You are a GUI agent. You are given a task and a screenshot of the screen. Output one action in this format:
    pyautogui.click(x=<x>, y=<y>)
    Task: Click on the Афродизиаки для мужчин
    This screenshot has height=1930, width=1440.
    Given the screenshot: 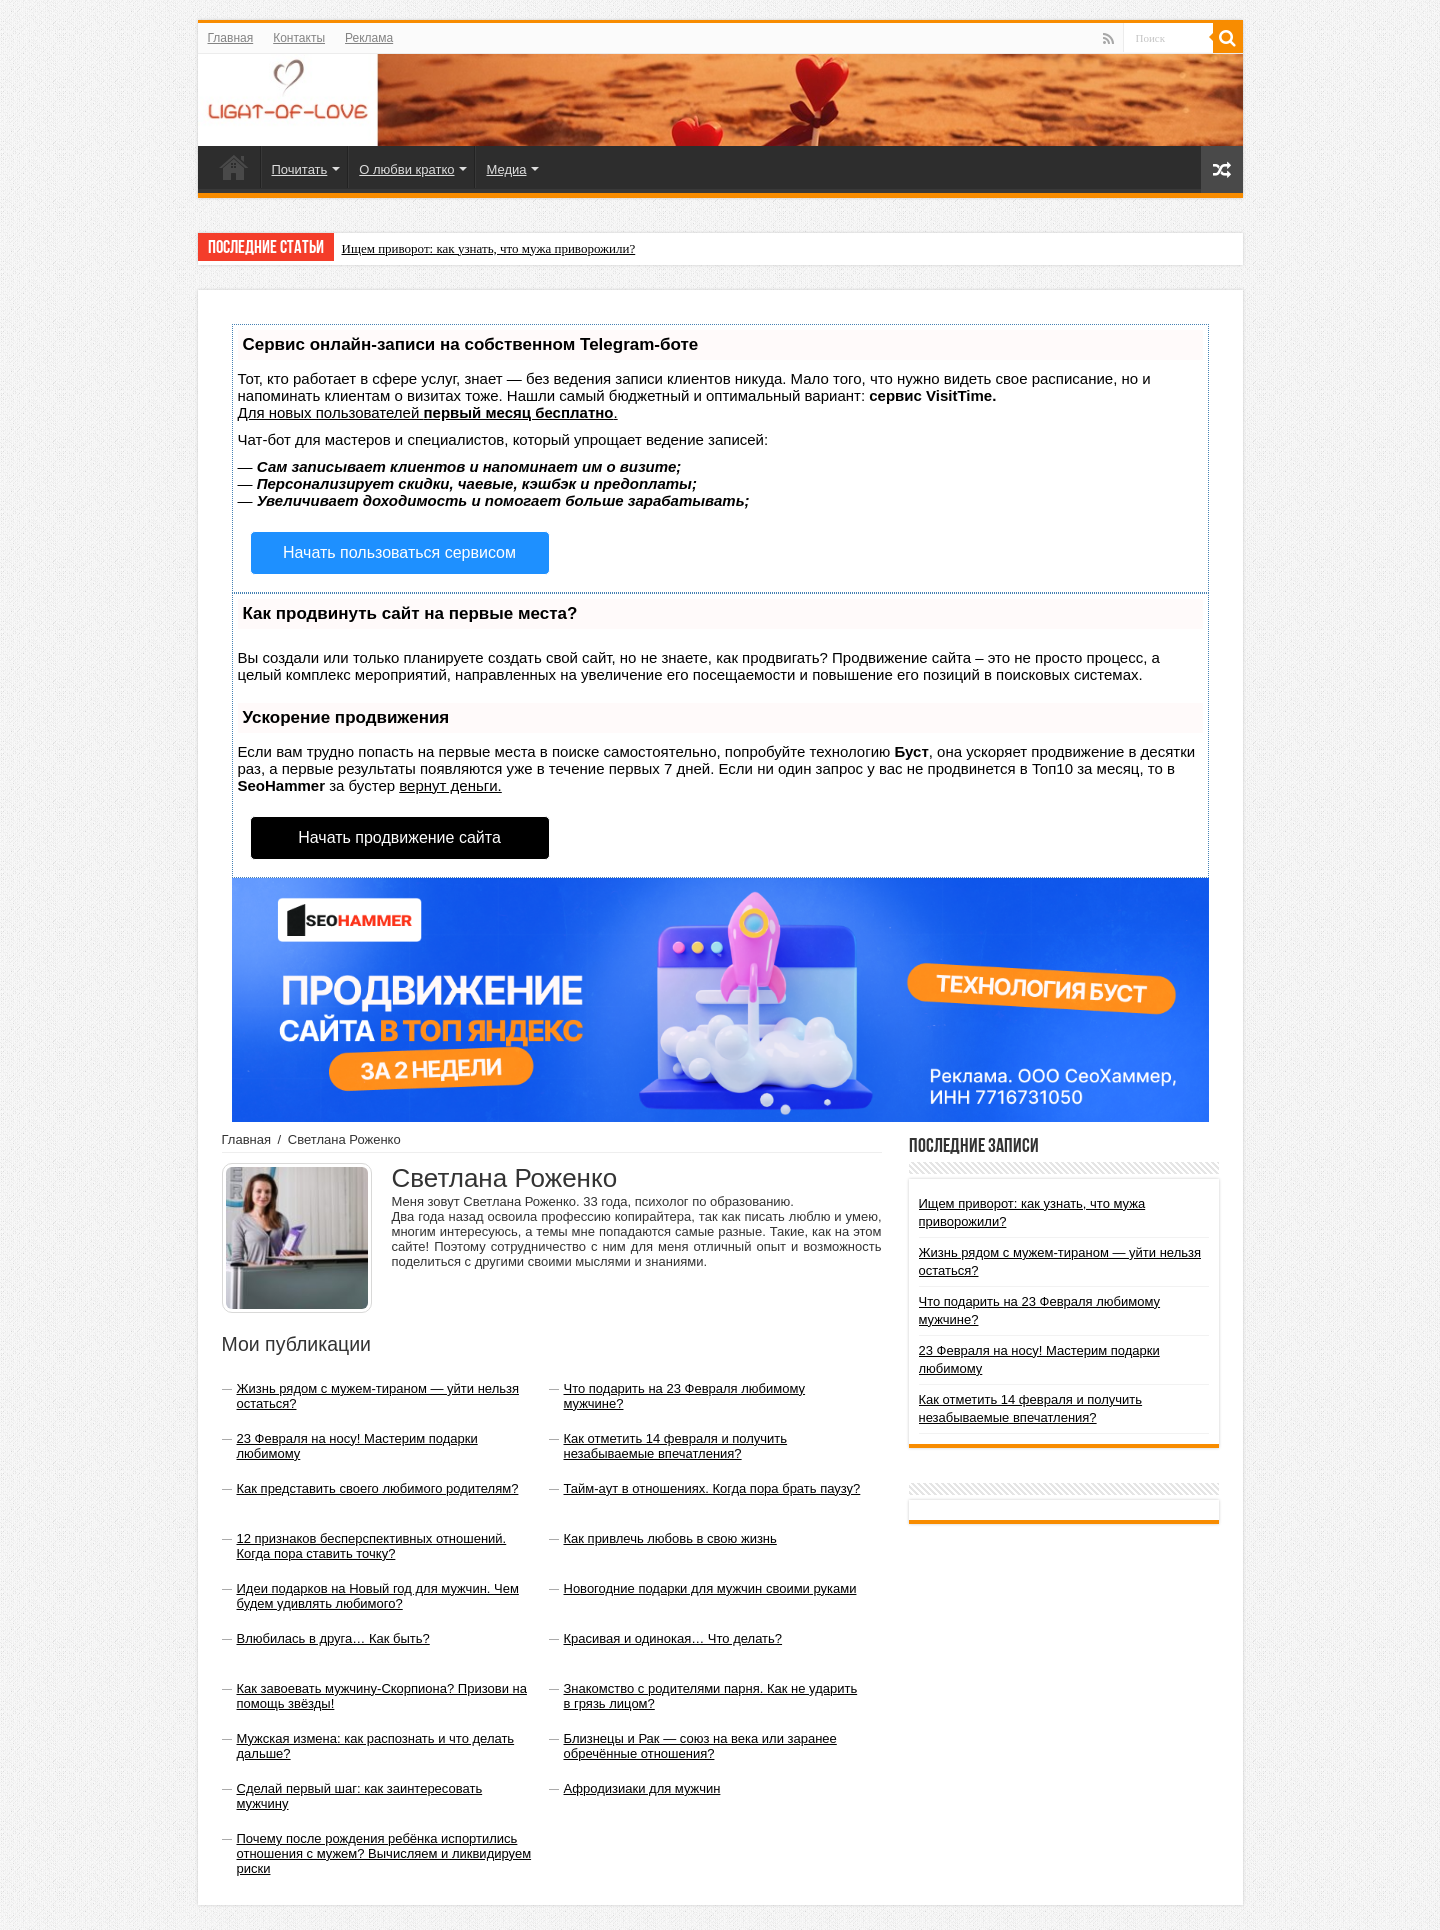 What is the action you would take?
    pyautogui.click(x=642, y=1788)
    